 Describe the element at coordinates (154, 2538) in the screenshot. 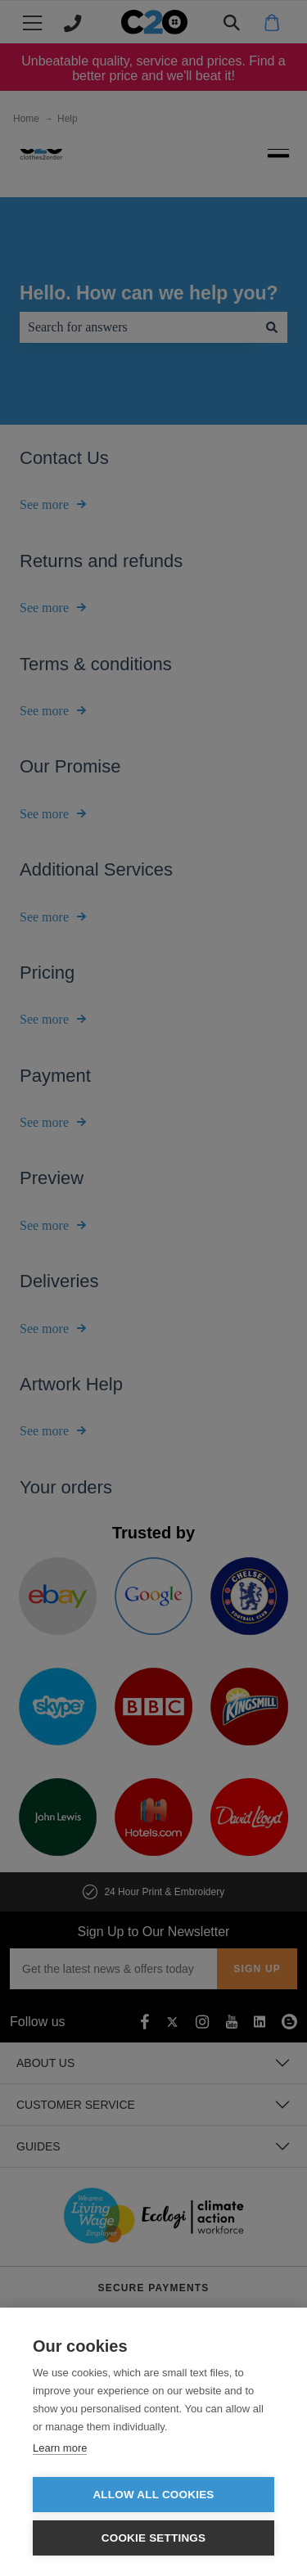

I see `Cookie settings` at that location.